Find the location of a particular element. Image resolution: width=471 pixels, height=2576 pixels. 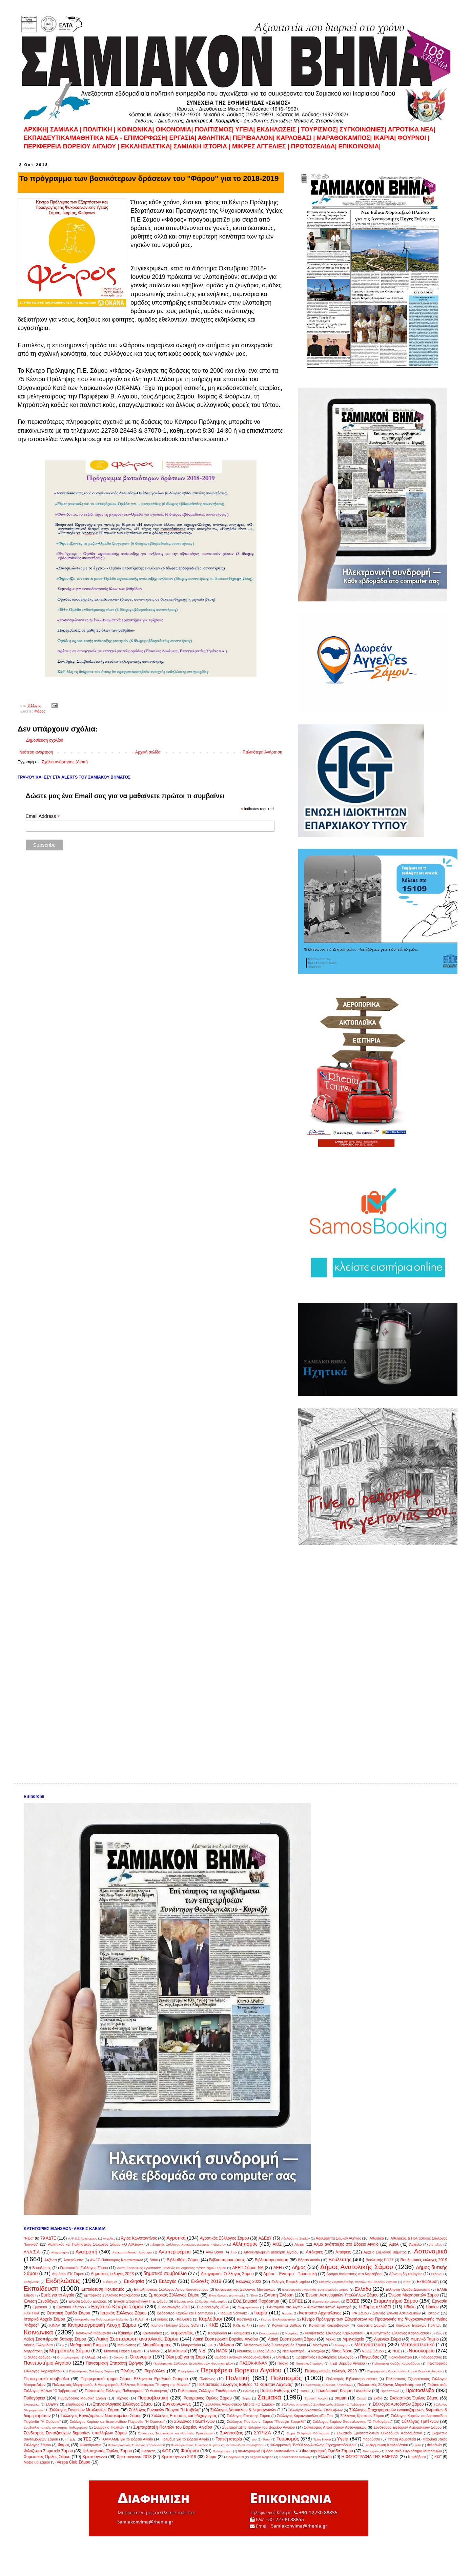

Νεοχώρι is located at coordinates (318, 2351).